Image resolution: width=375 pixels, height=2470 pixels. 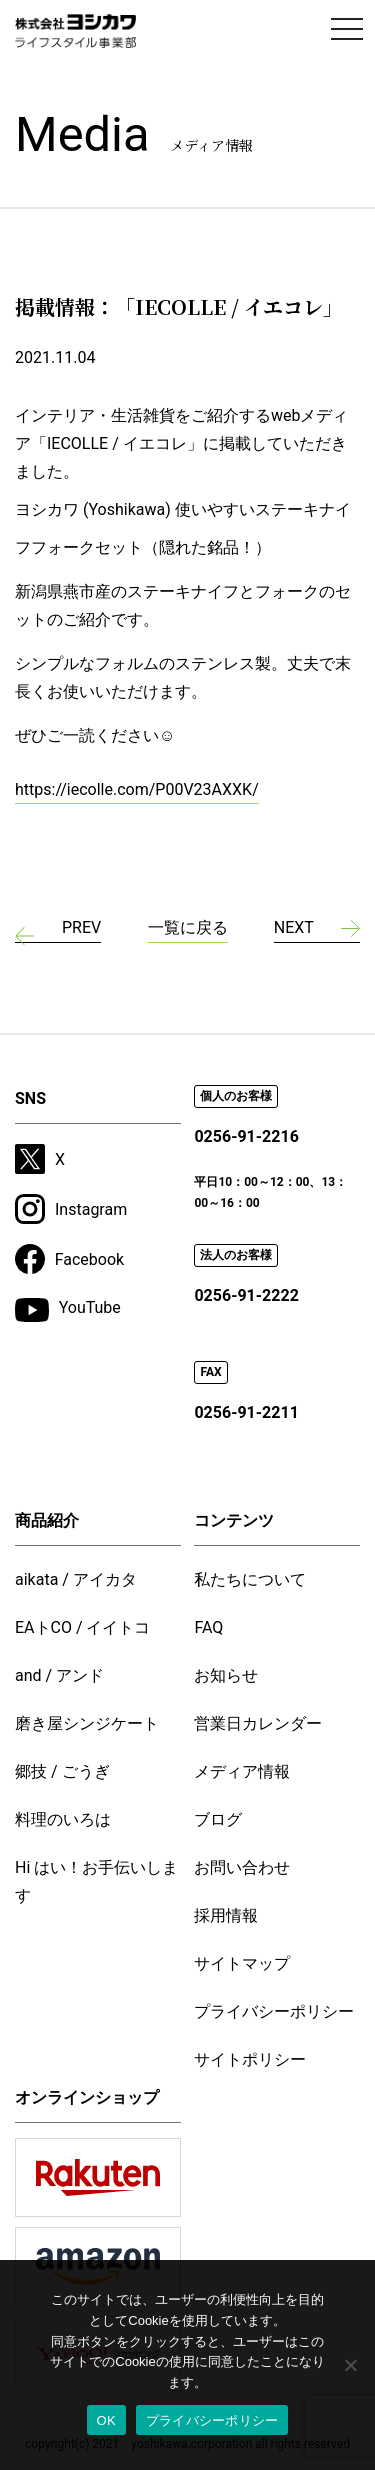 I want to click on プライバシーポリシー, so click(x=274, y=2011).